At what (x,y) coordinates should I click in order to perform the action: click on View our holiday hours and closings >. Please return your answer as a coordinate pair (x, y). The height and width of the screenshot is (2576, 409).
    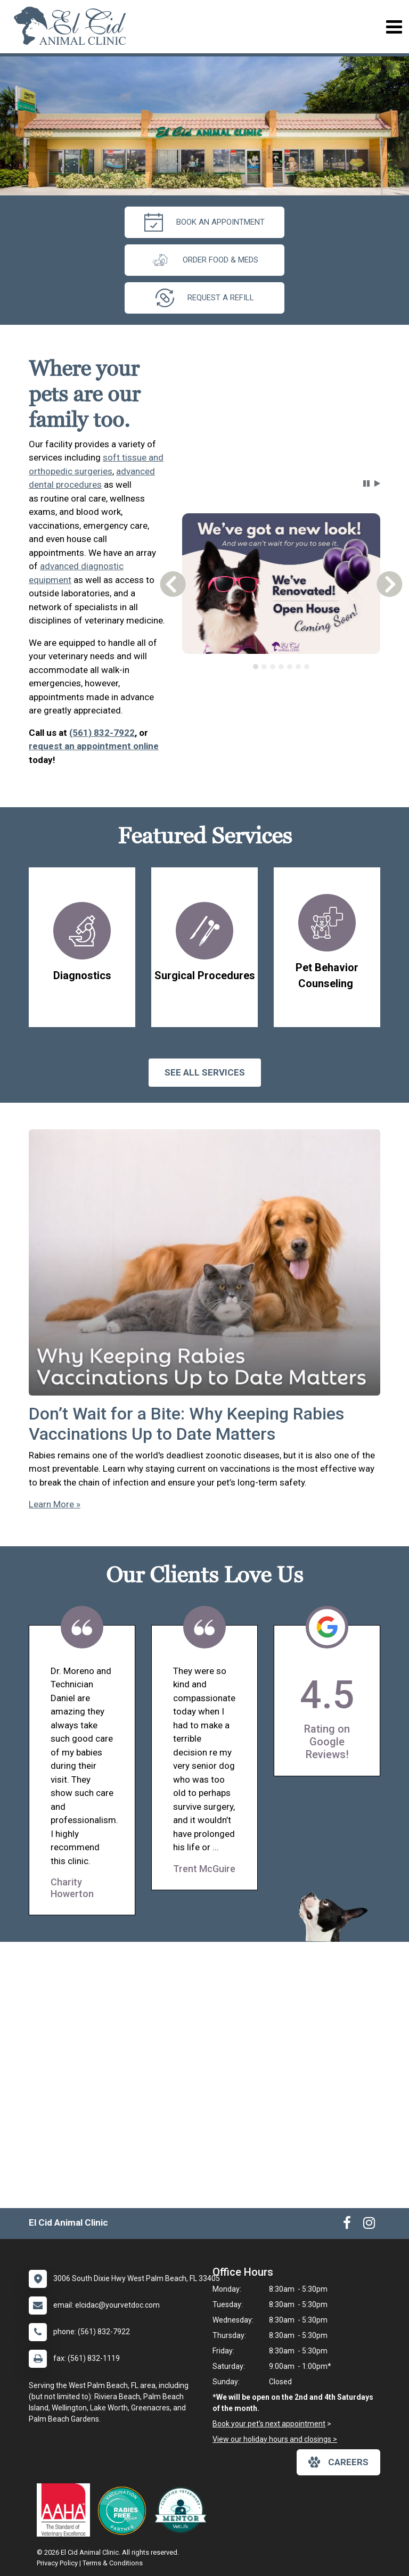
    Looking at the image, I should click on (274, 2439).